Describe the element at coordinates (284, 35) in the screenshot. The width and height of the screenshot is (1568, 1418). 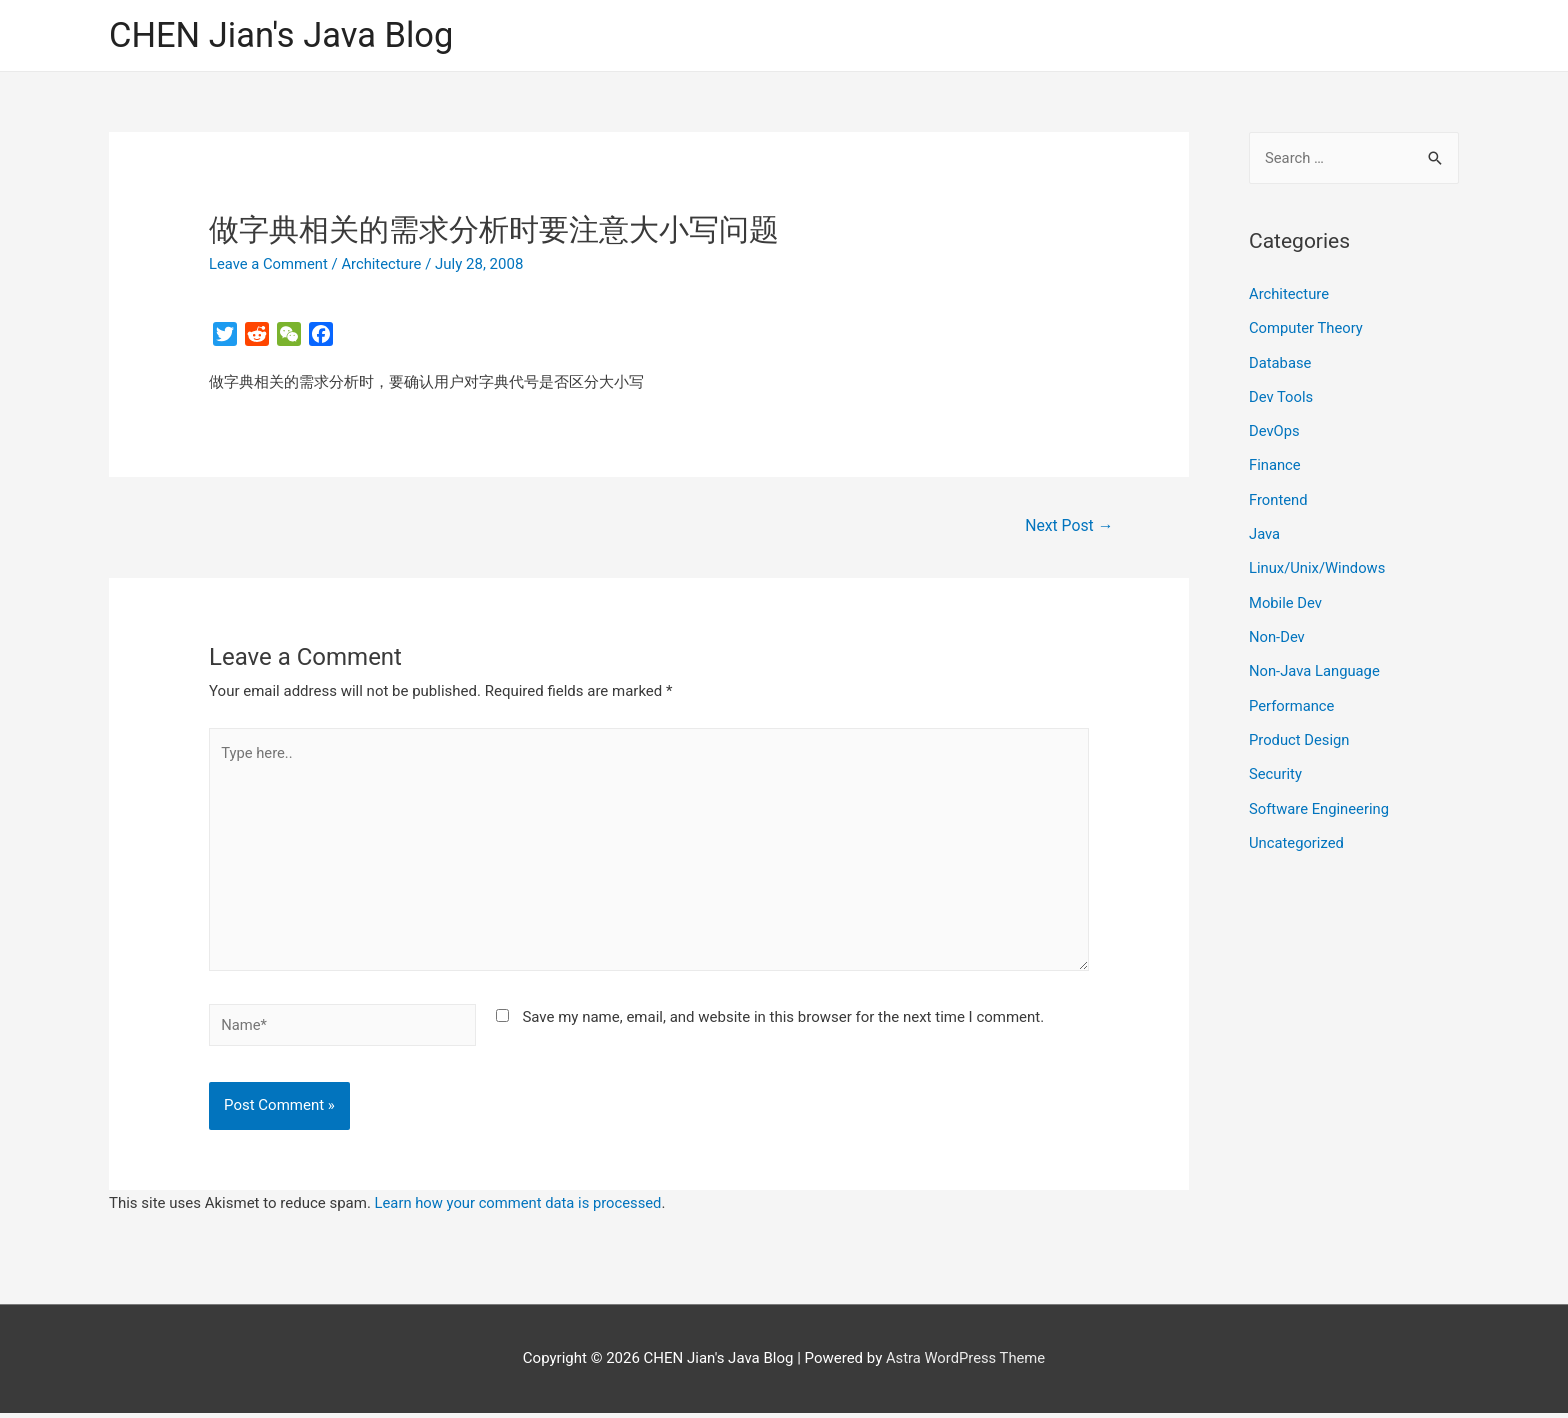
I see `CHEN Jian's Java Blog` at that location.